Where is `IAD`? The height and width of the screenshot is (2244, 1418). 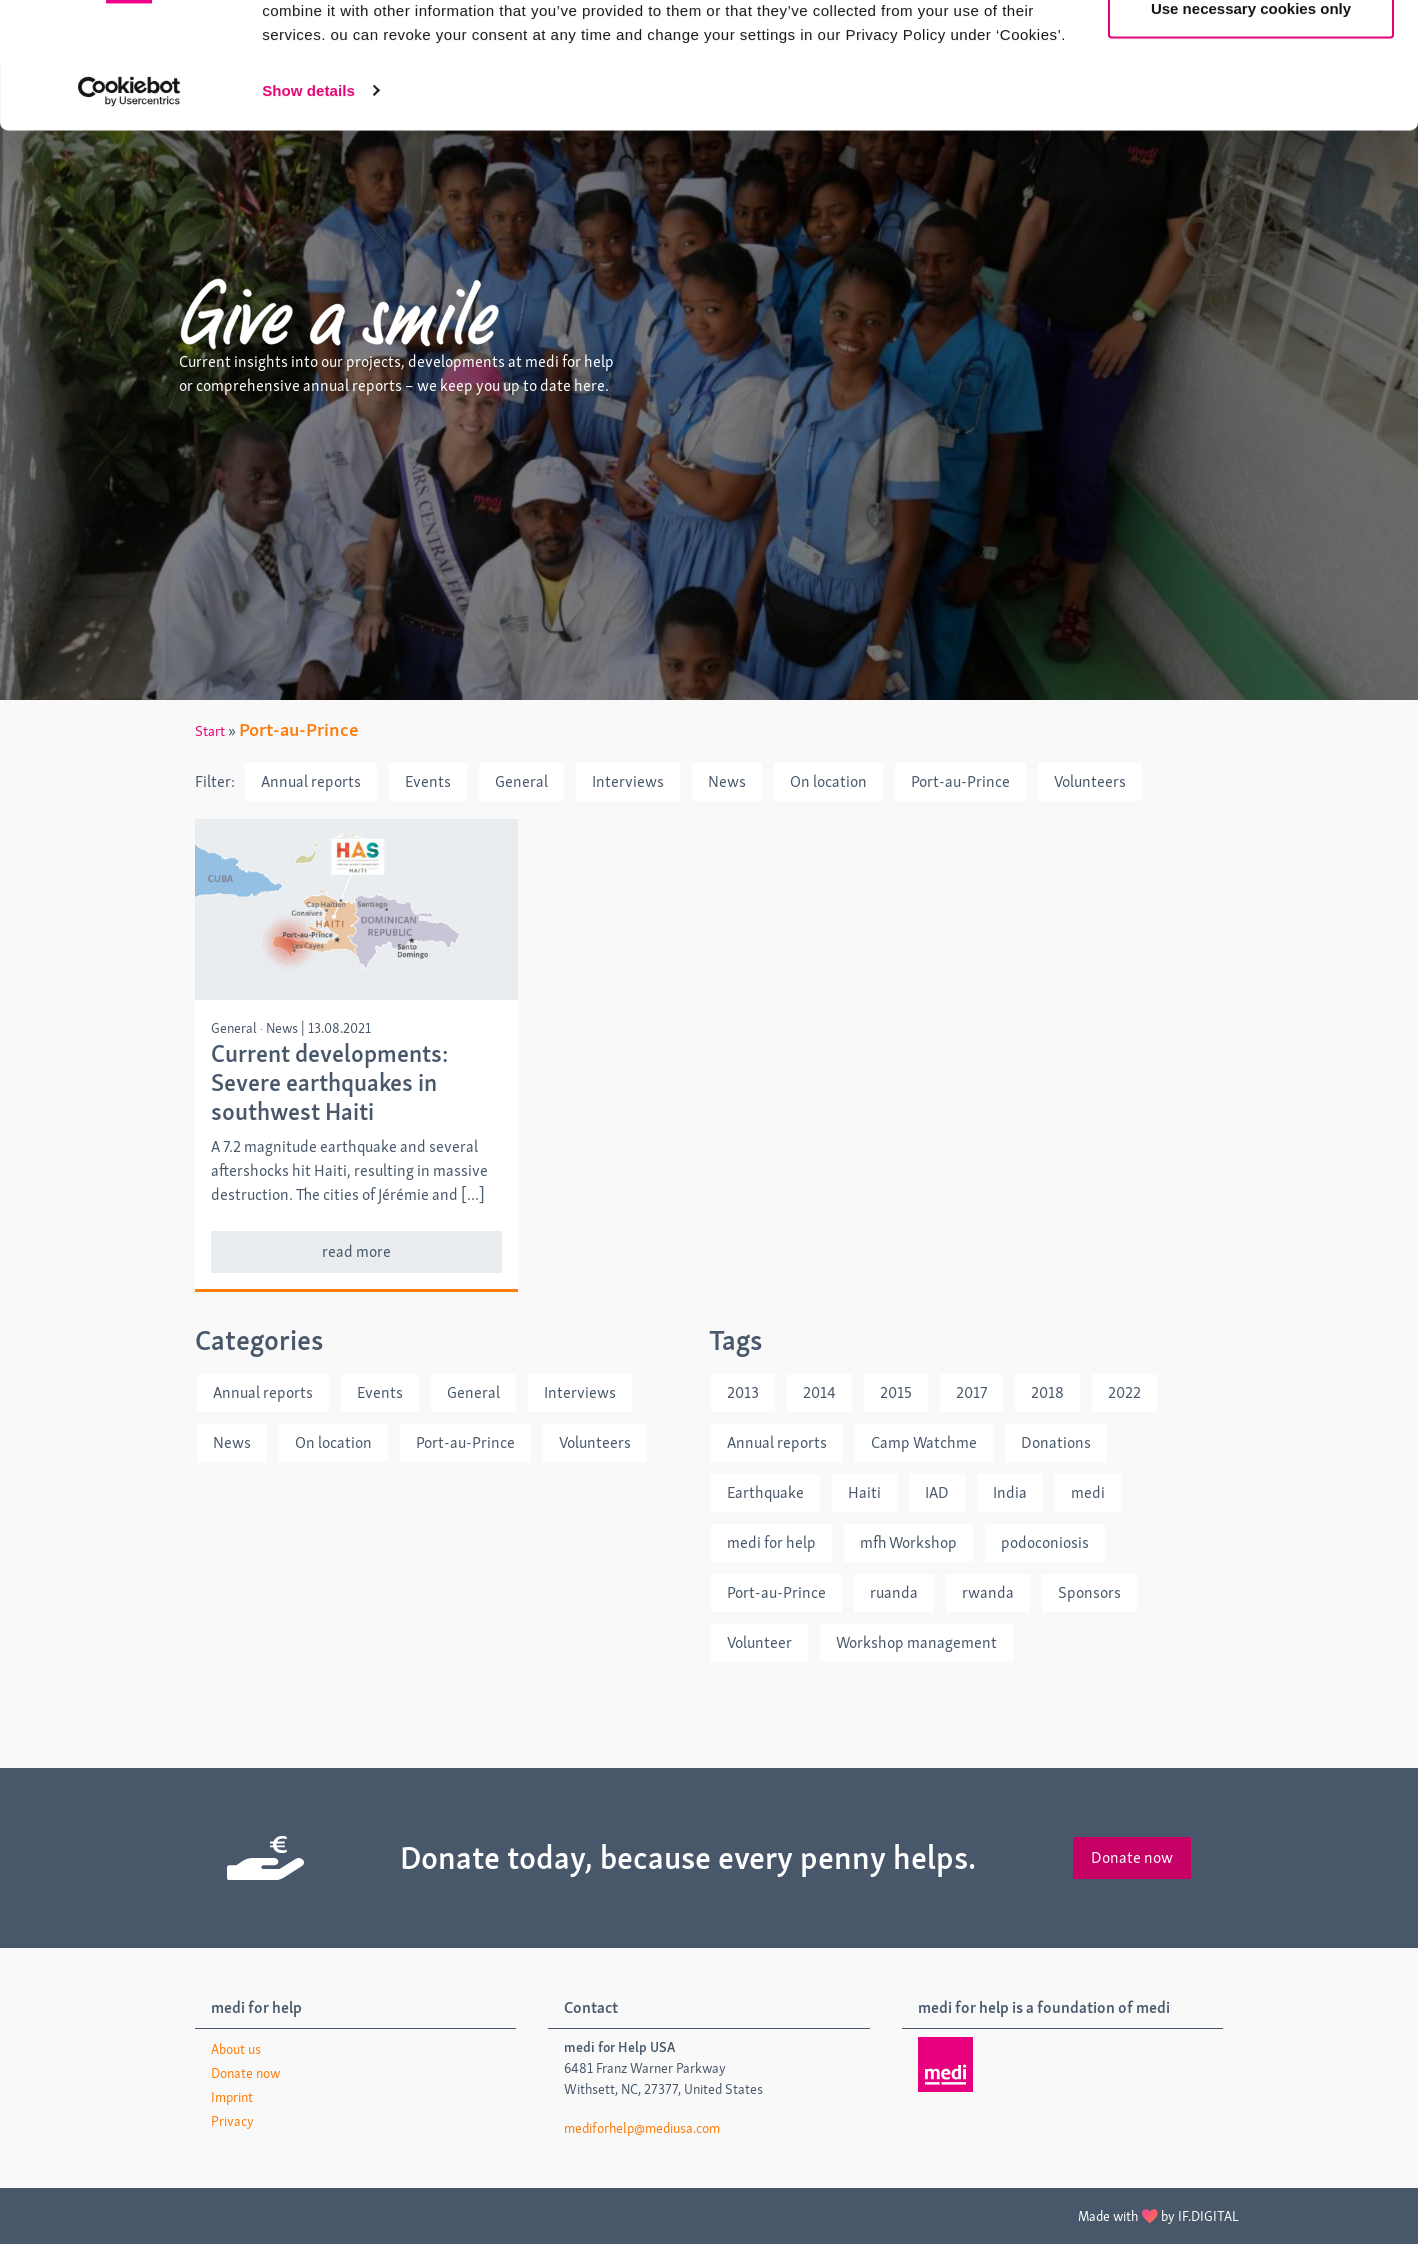 IAD is located at coordinates (937, 1492).